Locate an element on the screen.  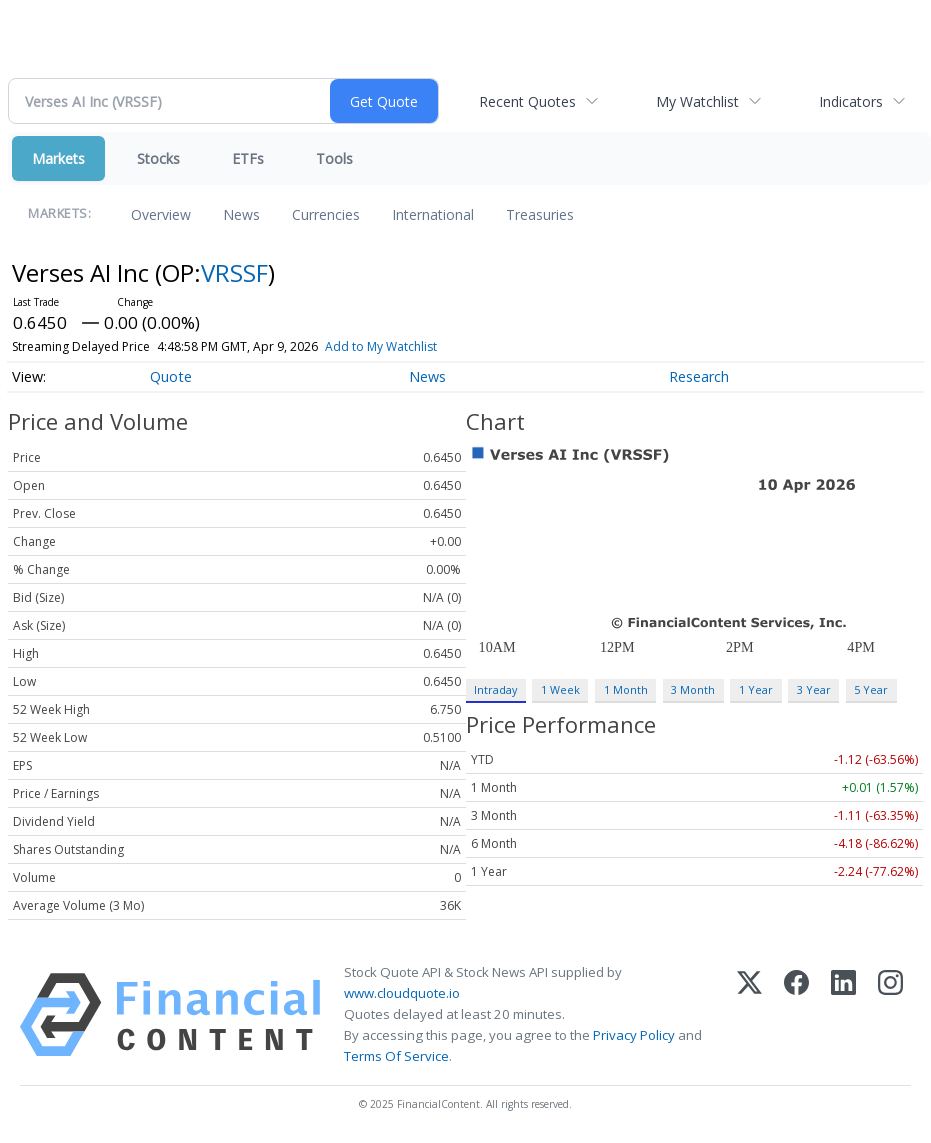
Stocks is located at coordinates (158, 158).